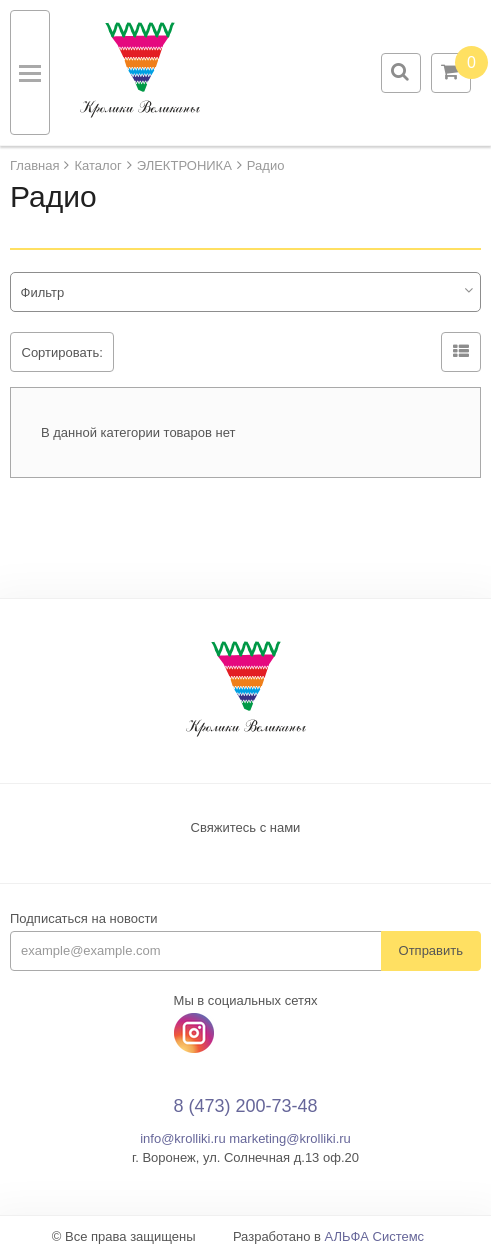 Image resolution: width=491 pixels, height=1256 pixels. I want to click on marketing@krolliki.ru, so click(290, 1138).